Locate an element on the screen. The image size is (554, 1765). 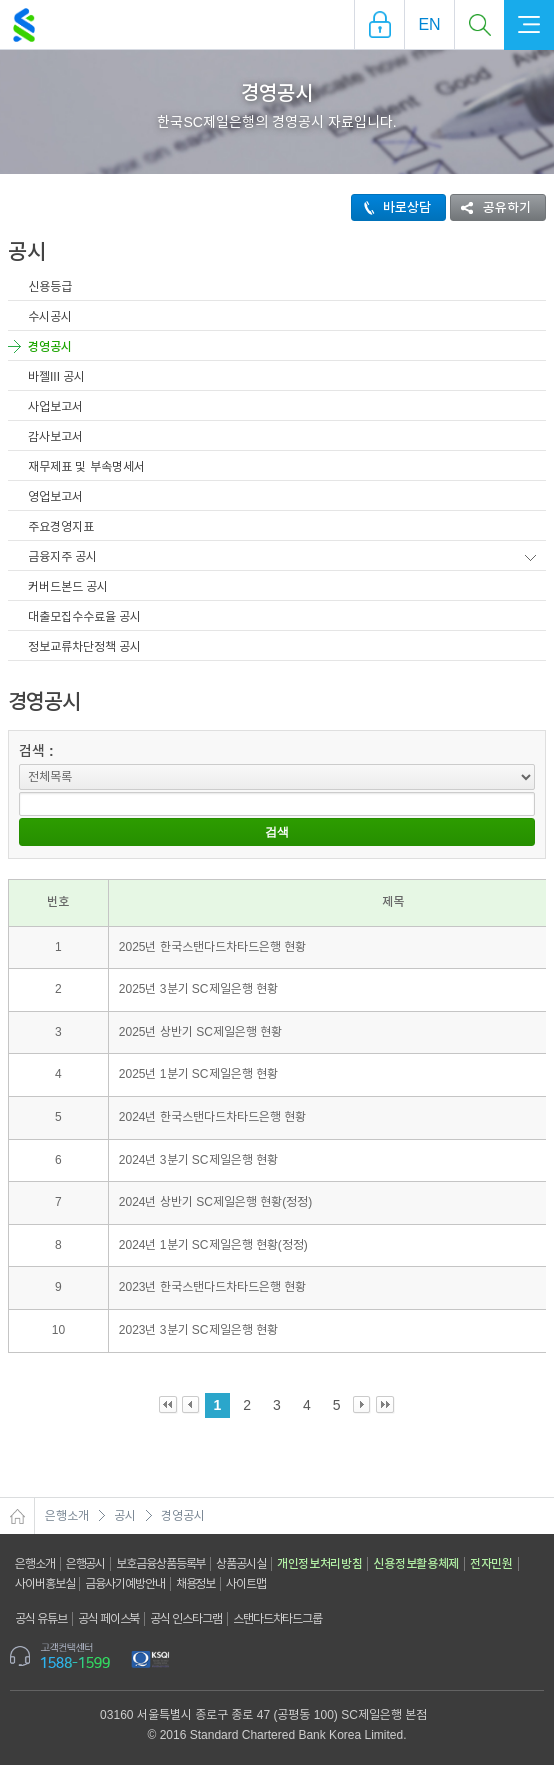
주요경영지표 is located at coordinates (61, 527).